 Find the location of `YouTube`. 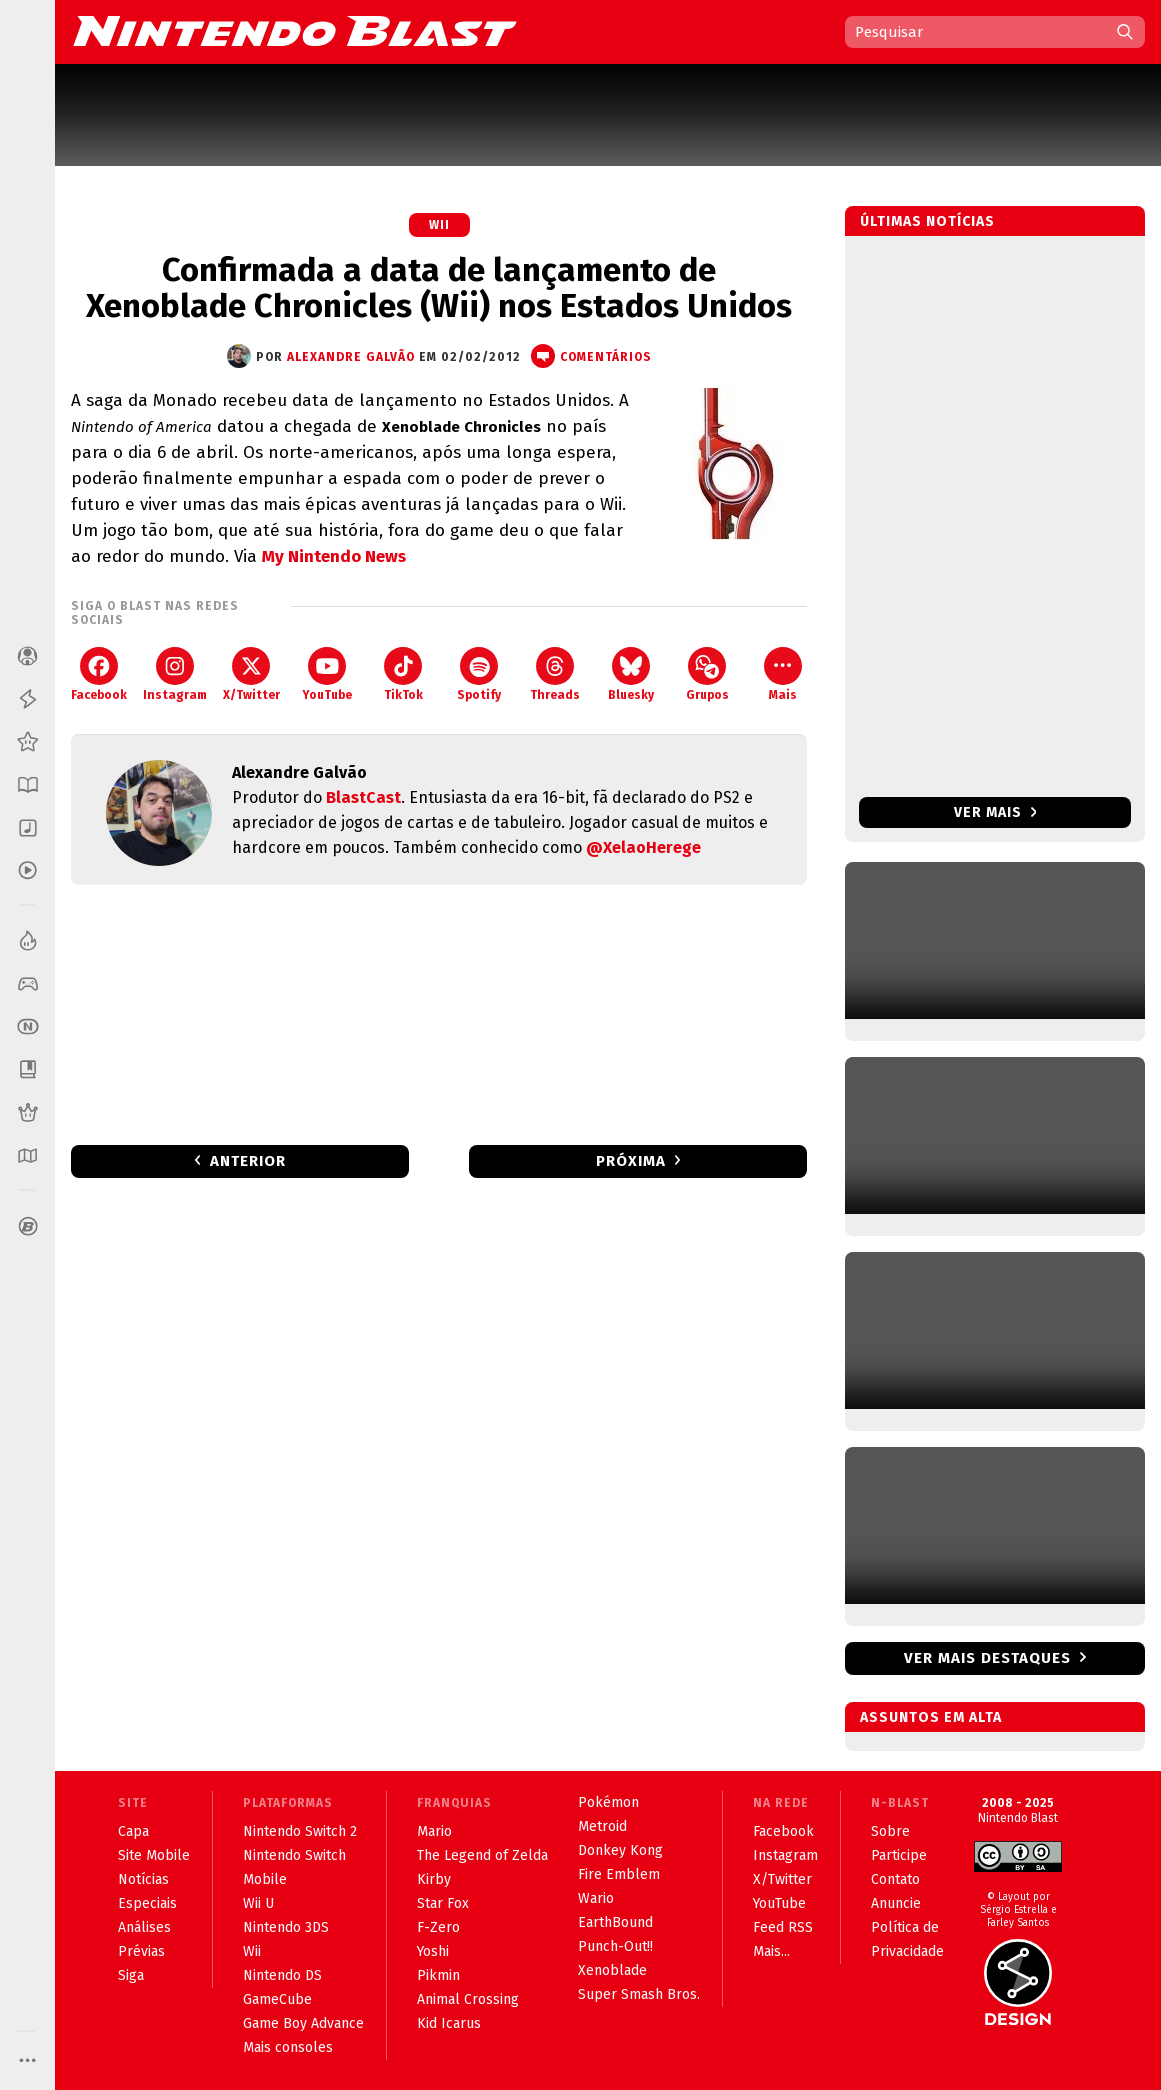

YouTube is located at coordinates (327, 674).